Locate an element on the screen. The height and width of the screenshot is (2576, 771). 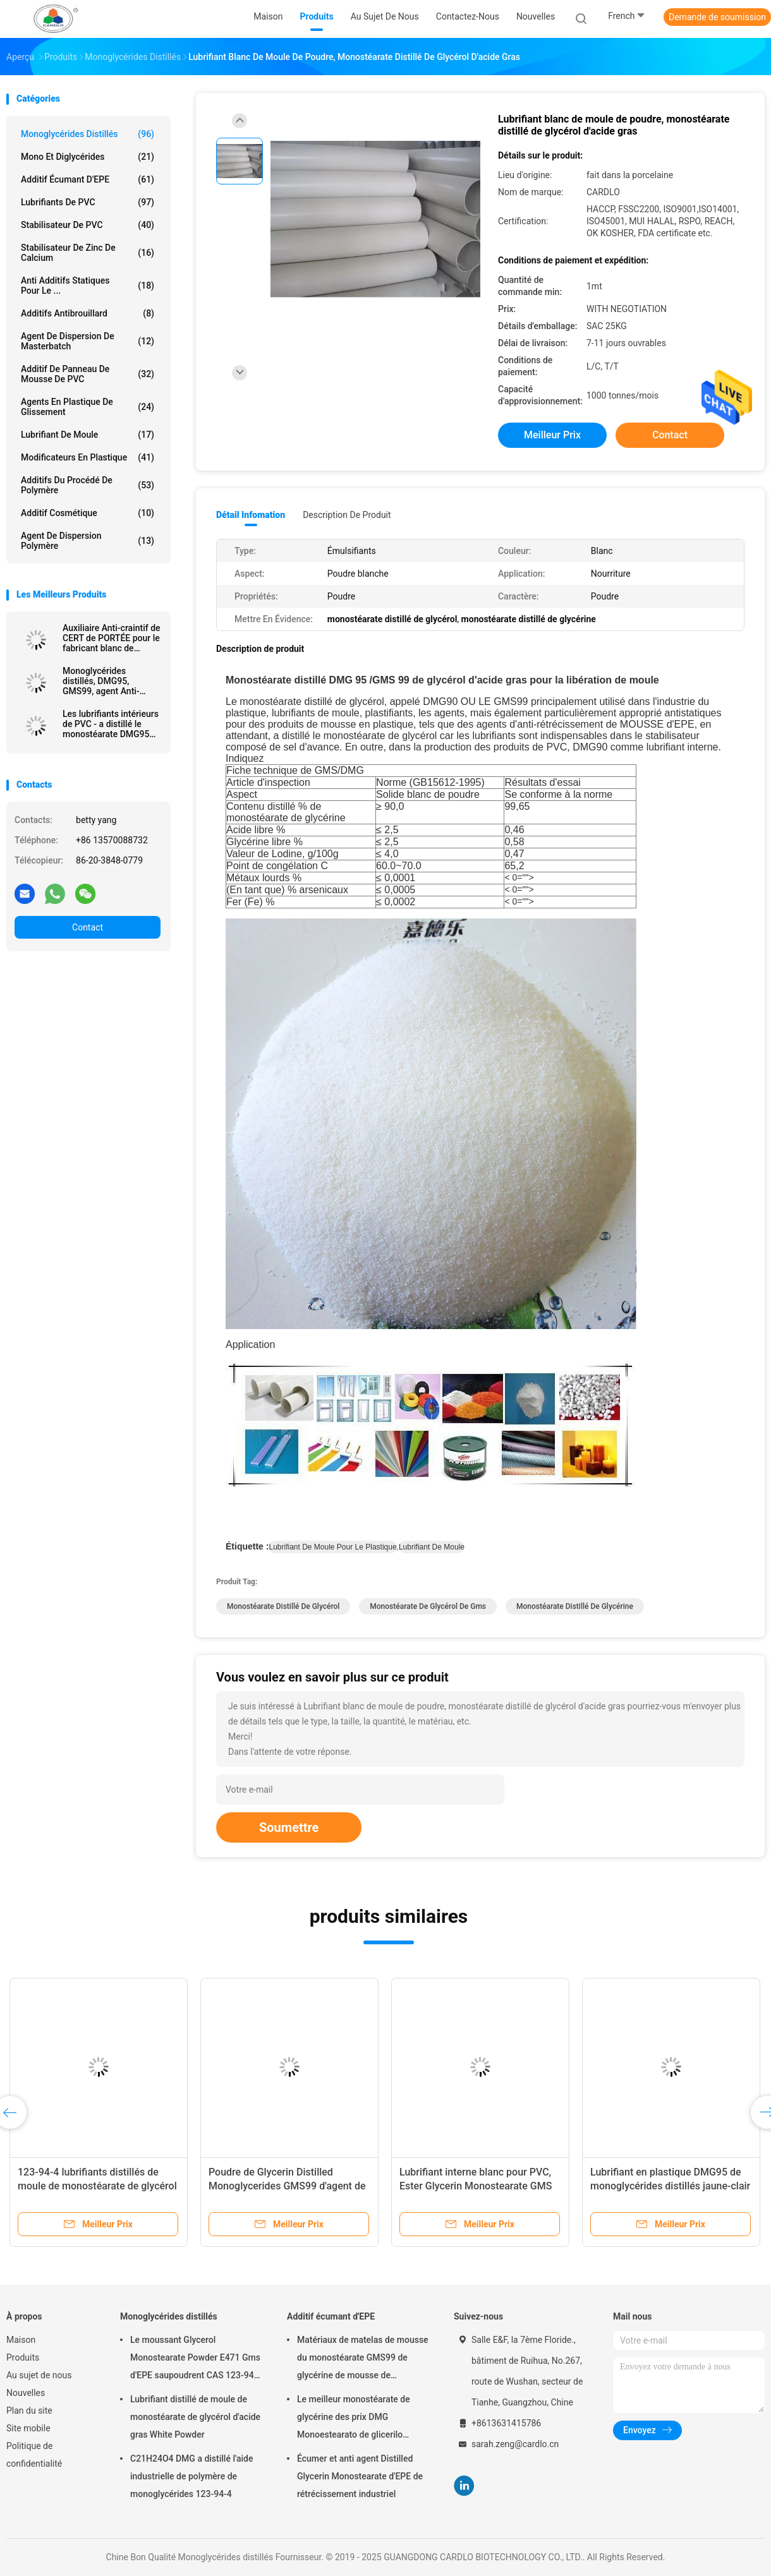
Lubrifiant de moule is located at coordinates (87, 434).